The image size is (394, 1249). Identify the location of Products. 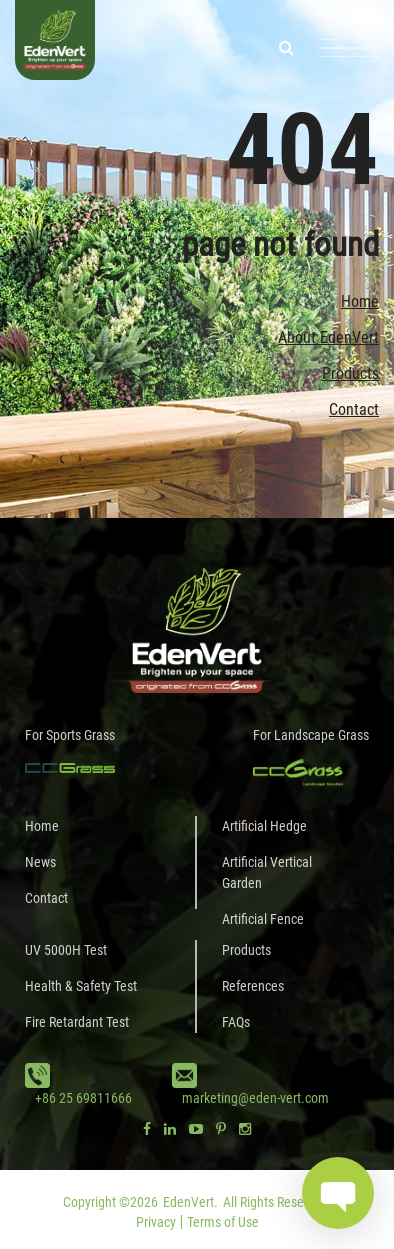
(350, 373).